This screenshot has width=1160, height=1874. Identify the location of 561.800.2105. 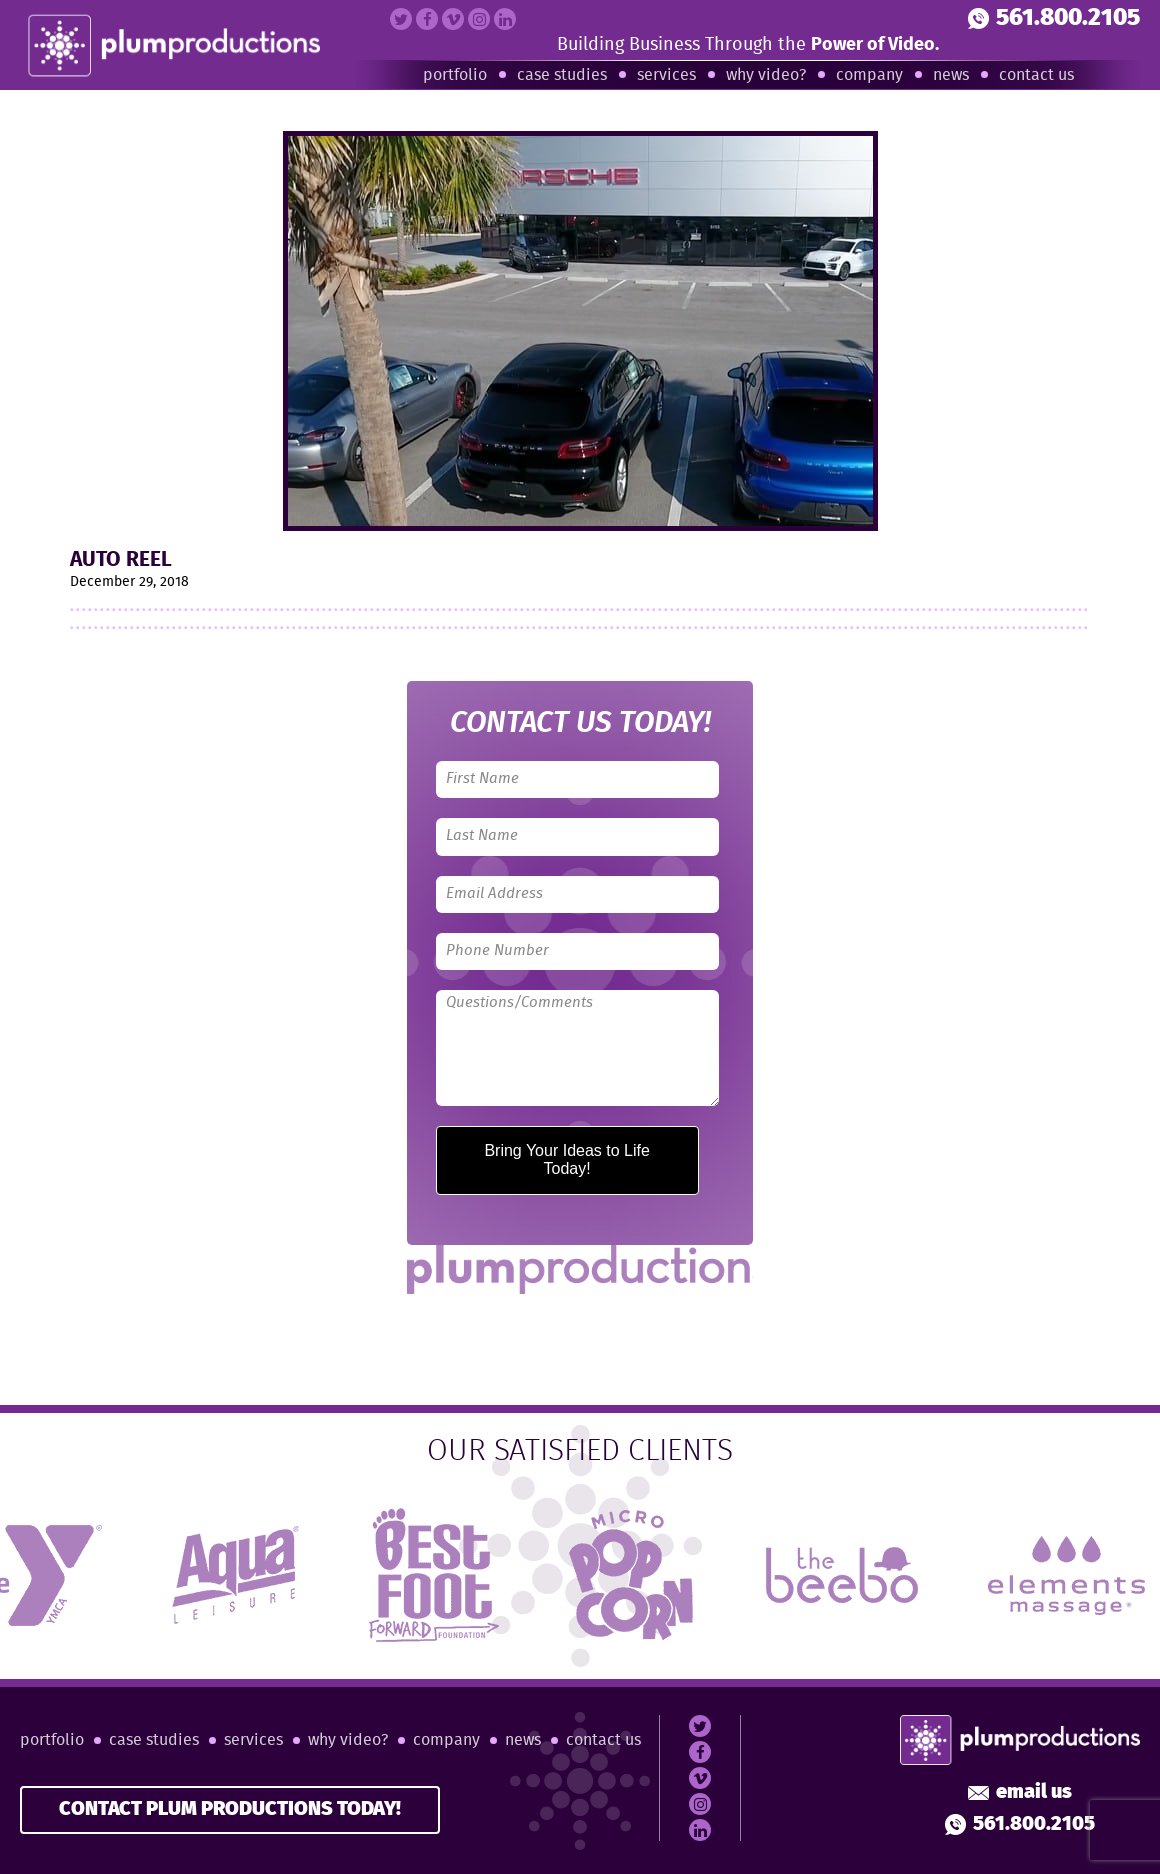
(1054, 18).